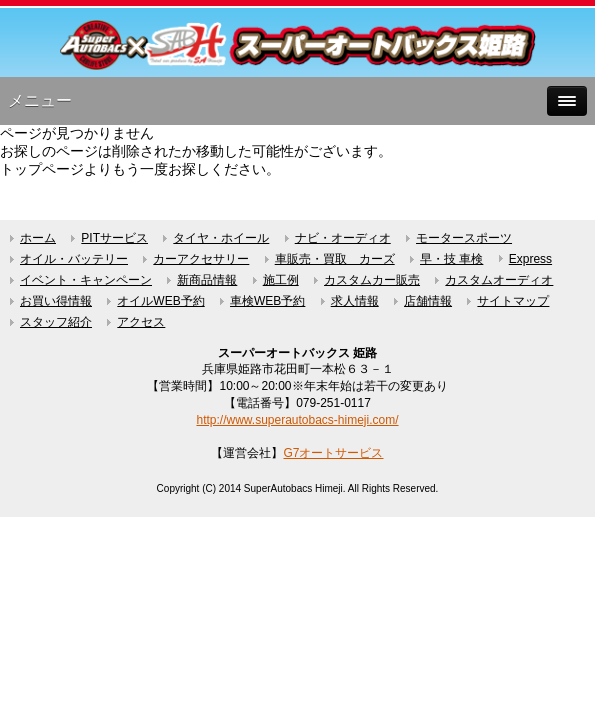 Image resolution: width=595 pixels, height=720 pixels. Describe the element at coordinates (207, 280) in the screenshot. I see `新商品情報` at that location.